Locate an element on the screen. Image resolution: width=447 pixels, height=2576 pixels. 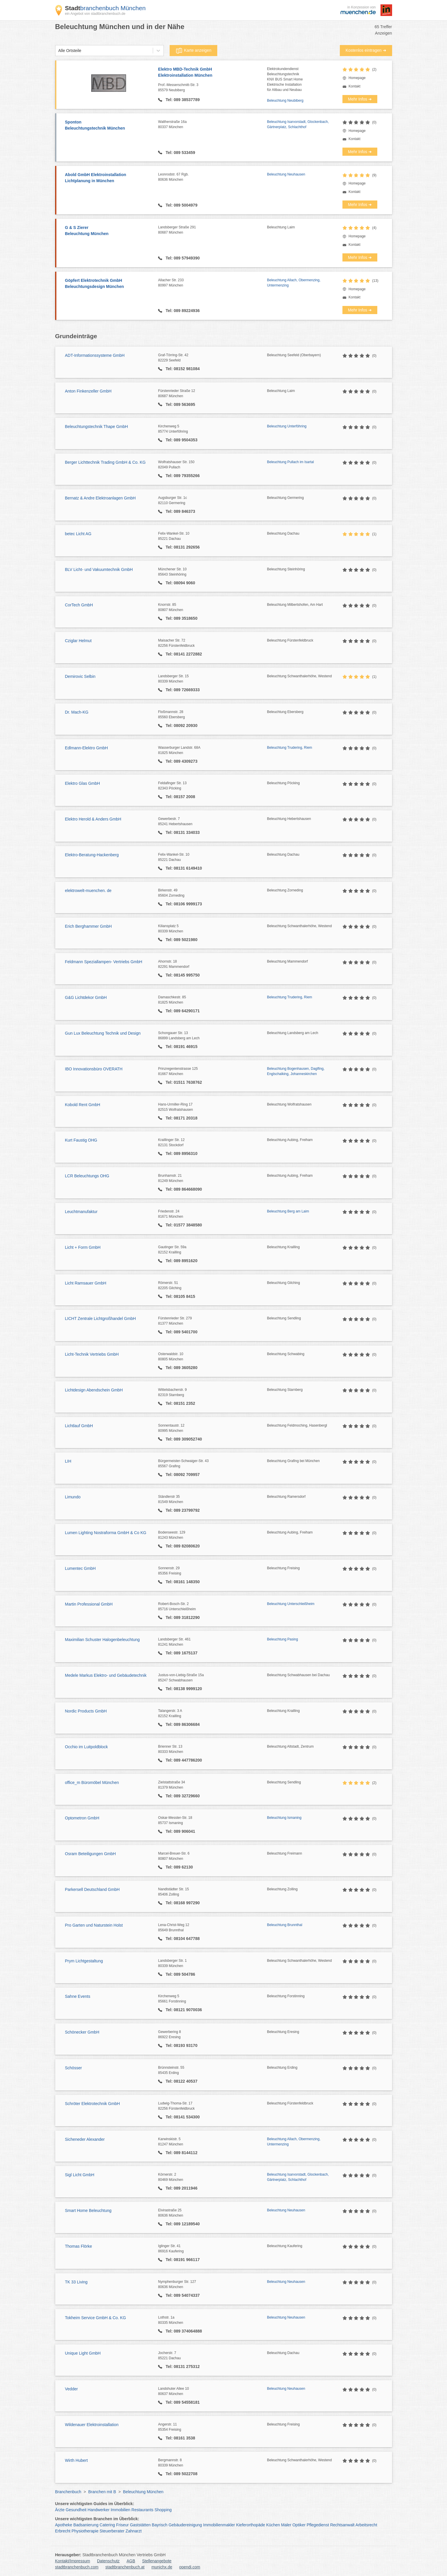
Prym Lichtgestaltung is located at coordinates (84, 1961).